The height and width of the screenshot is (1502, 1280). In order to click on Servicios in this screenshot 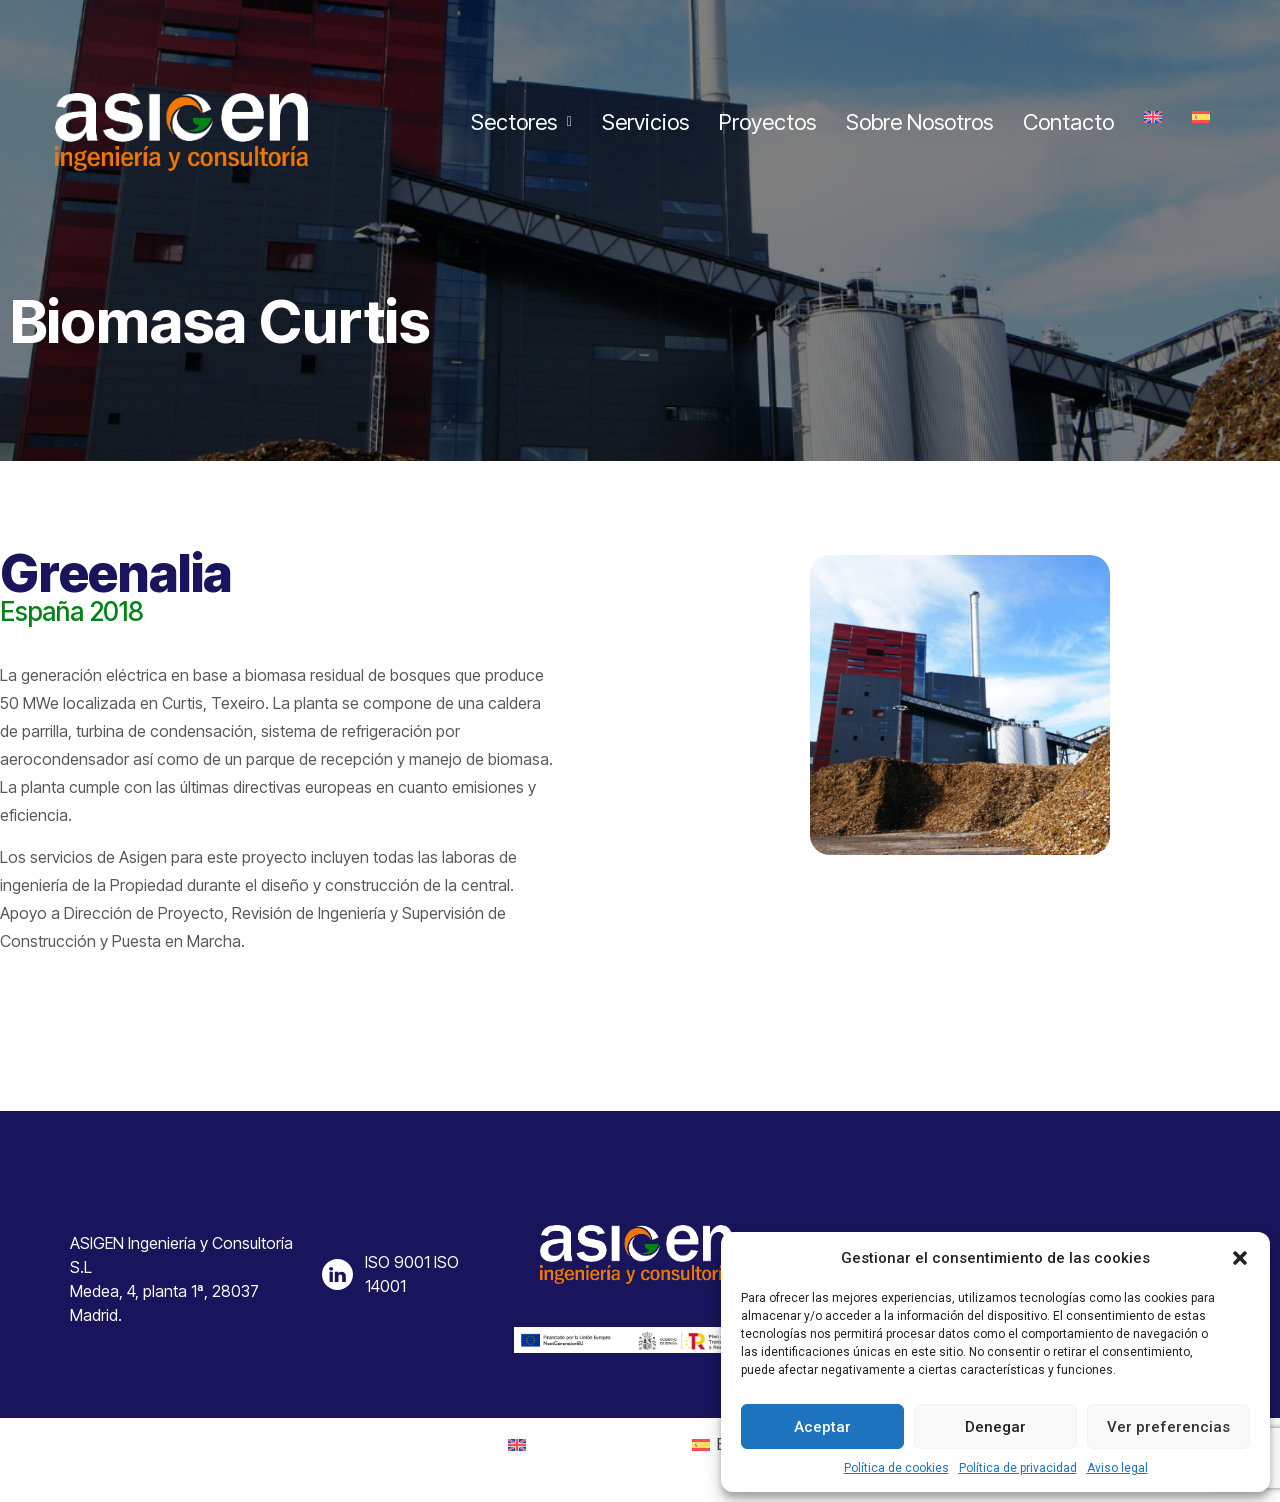, I will do `click(645, 122)`.